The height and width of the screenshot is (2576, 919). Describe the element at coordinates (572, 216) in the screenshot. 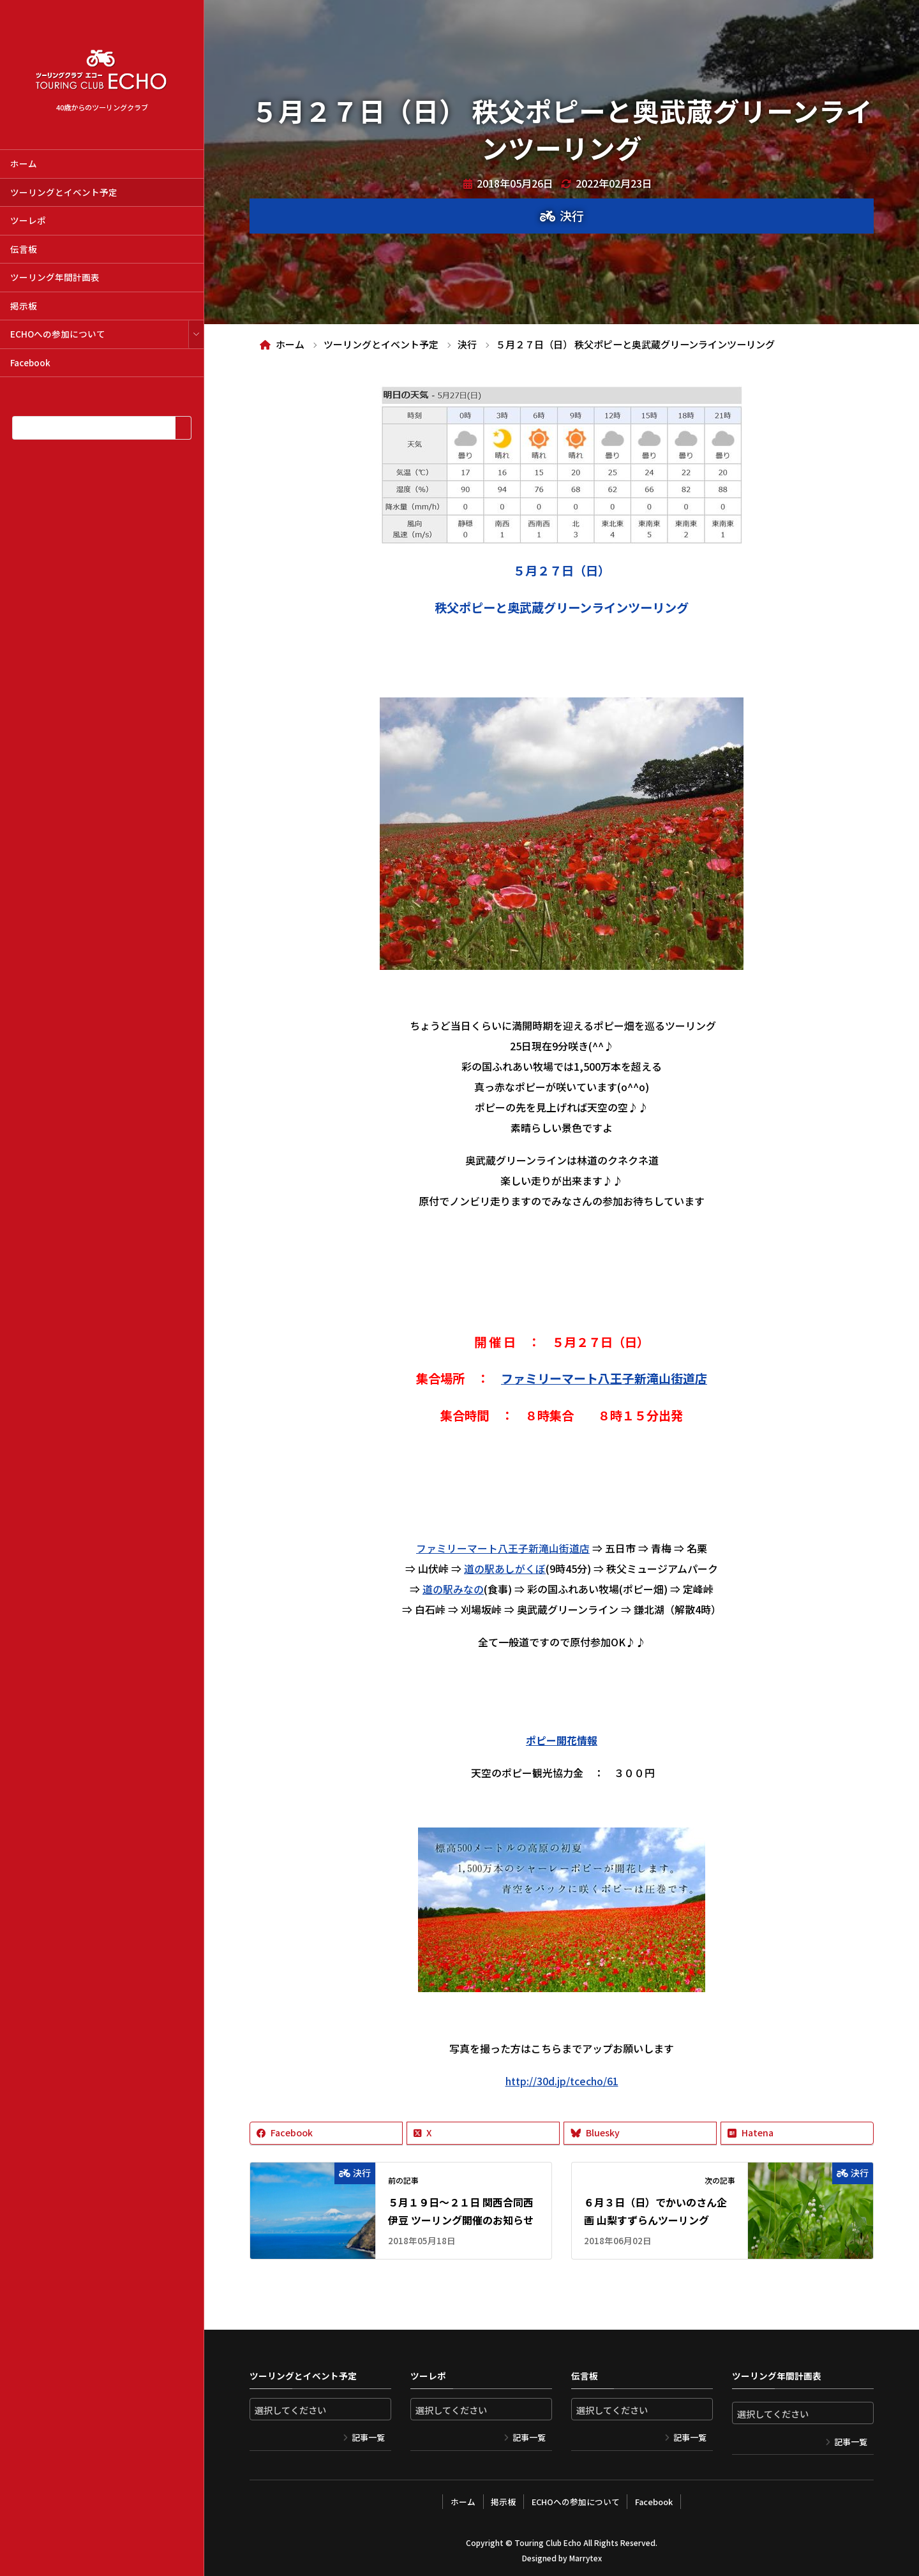

I see `決行` at that location.